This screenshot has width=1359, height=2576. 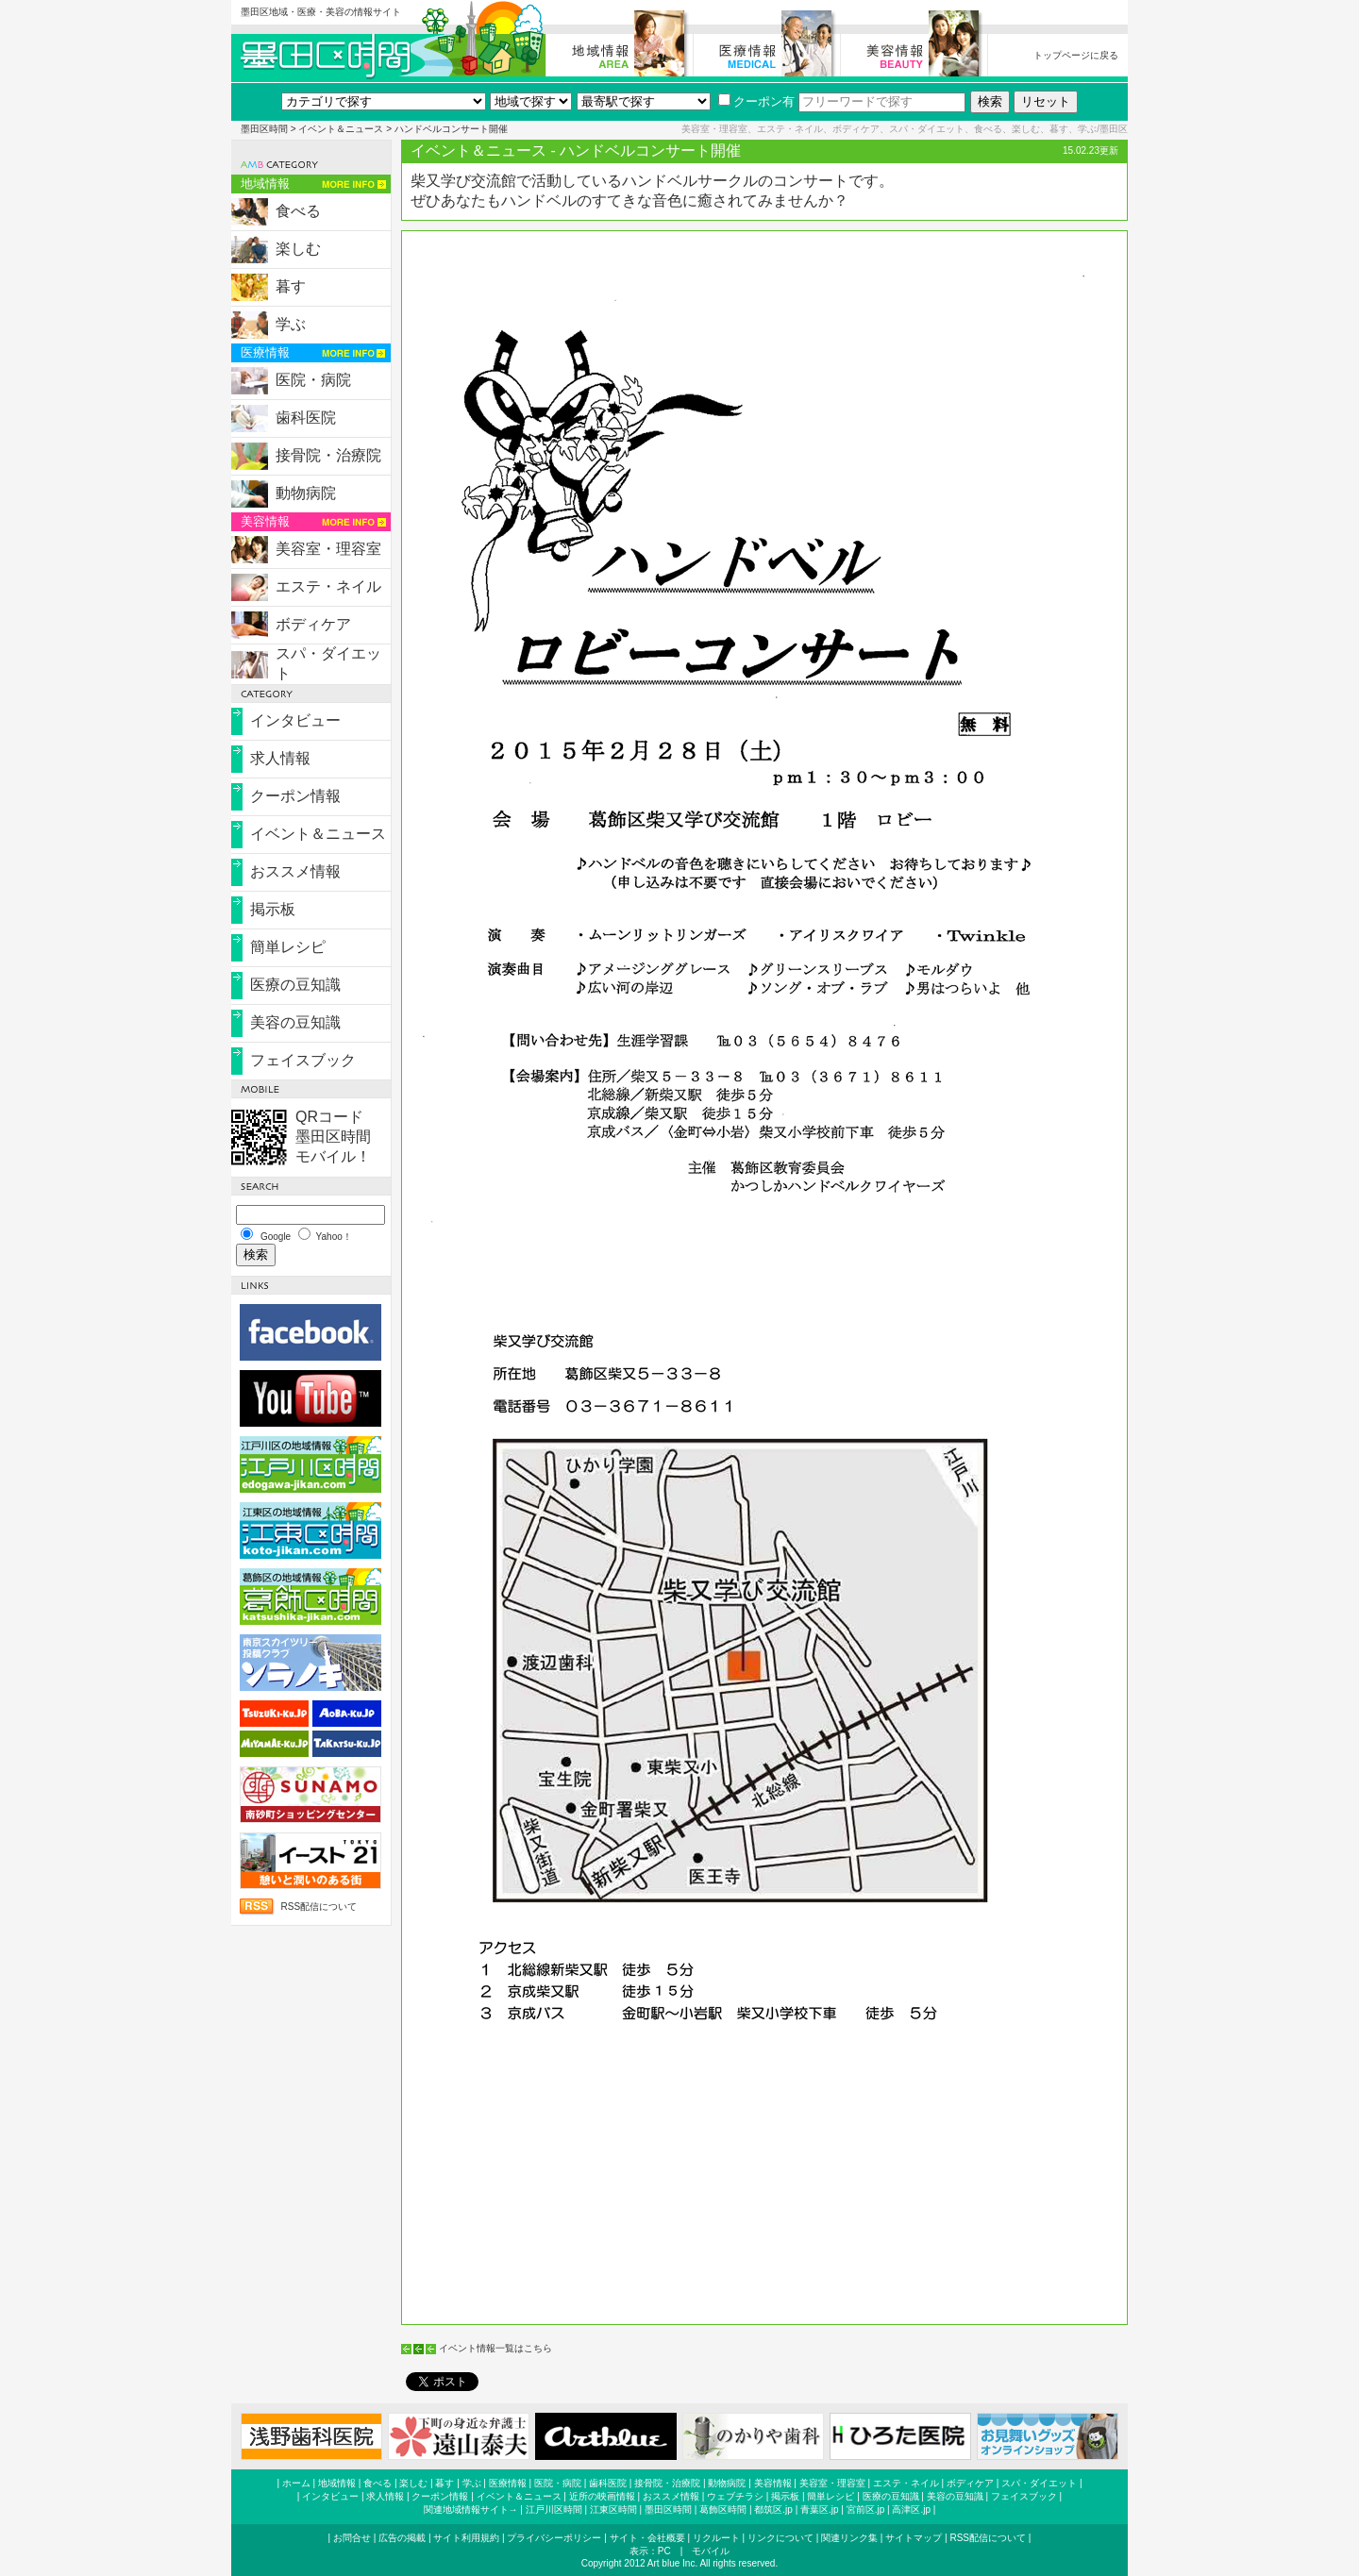 I want to click on 美容室・理容室, so click(x=328, y=549).